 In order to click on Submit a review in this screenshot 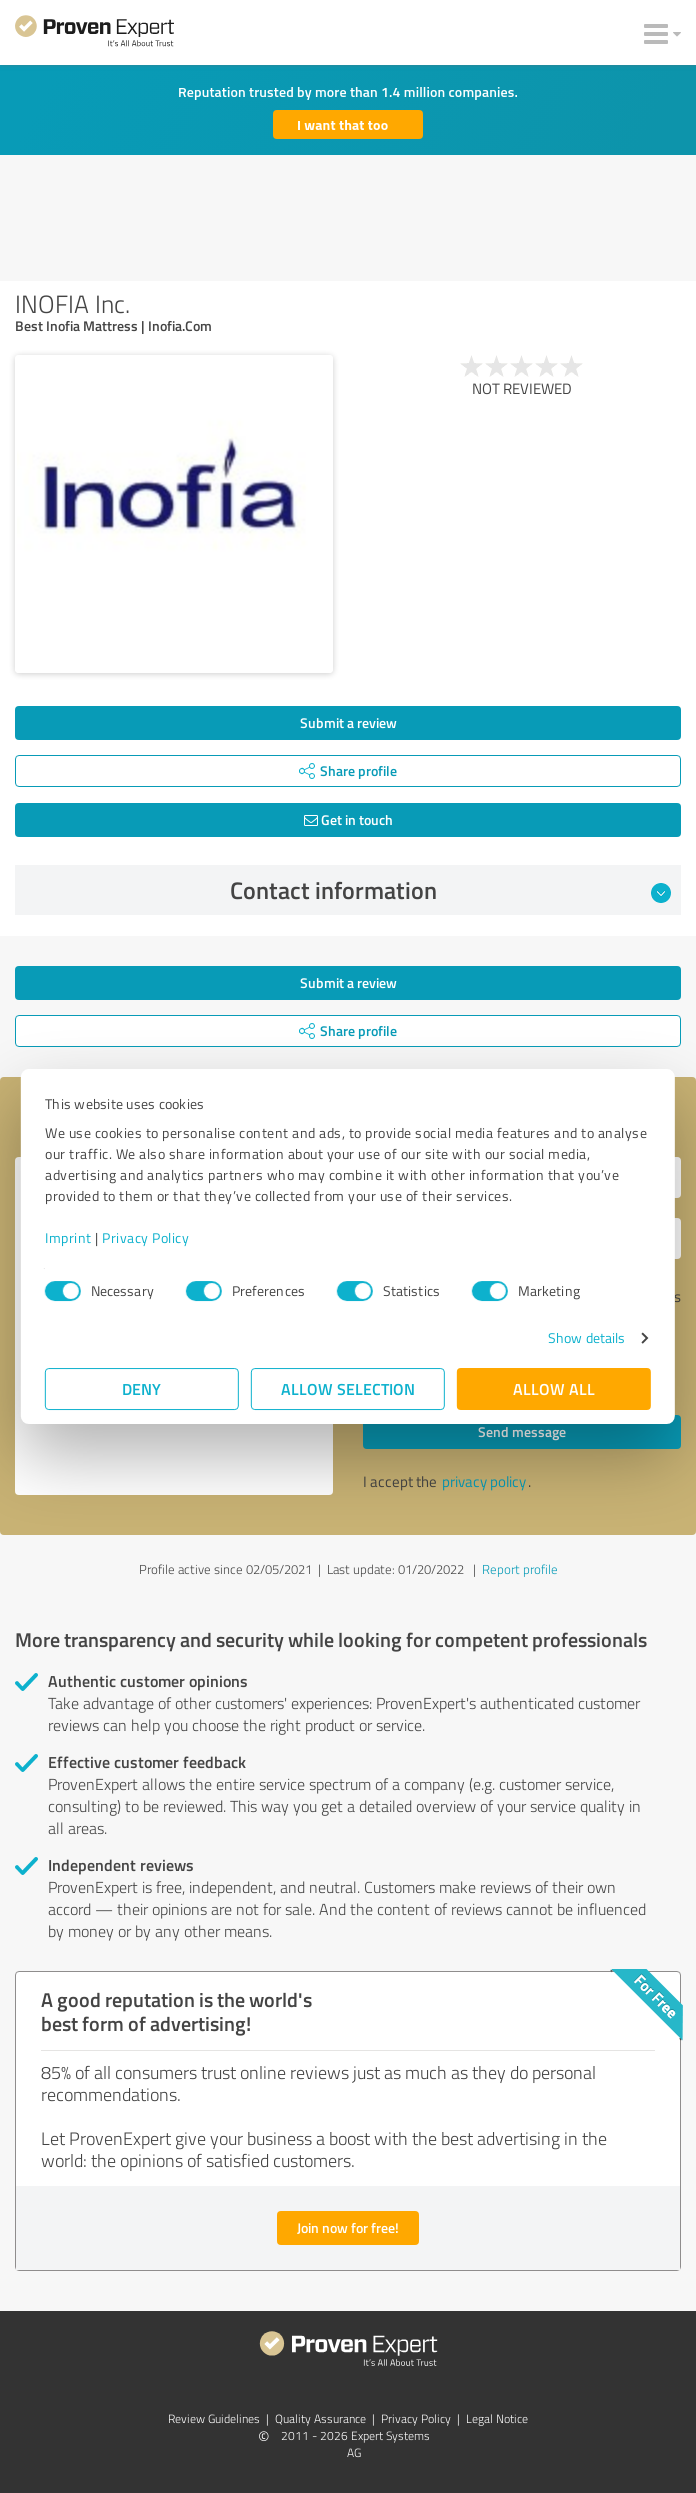, I will do `click(348, 722)`.